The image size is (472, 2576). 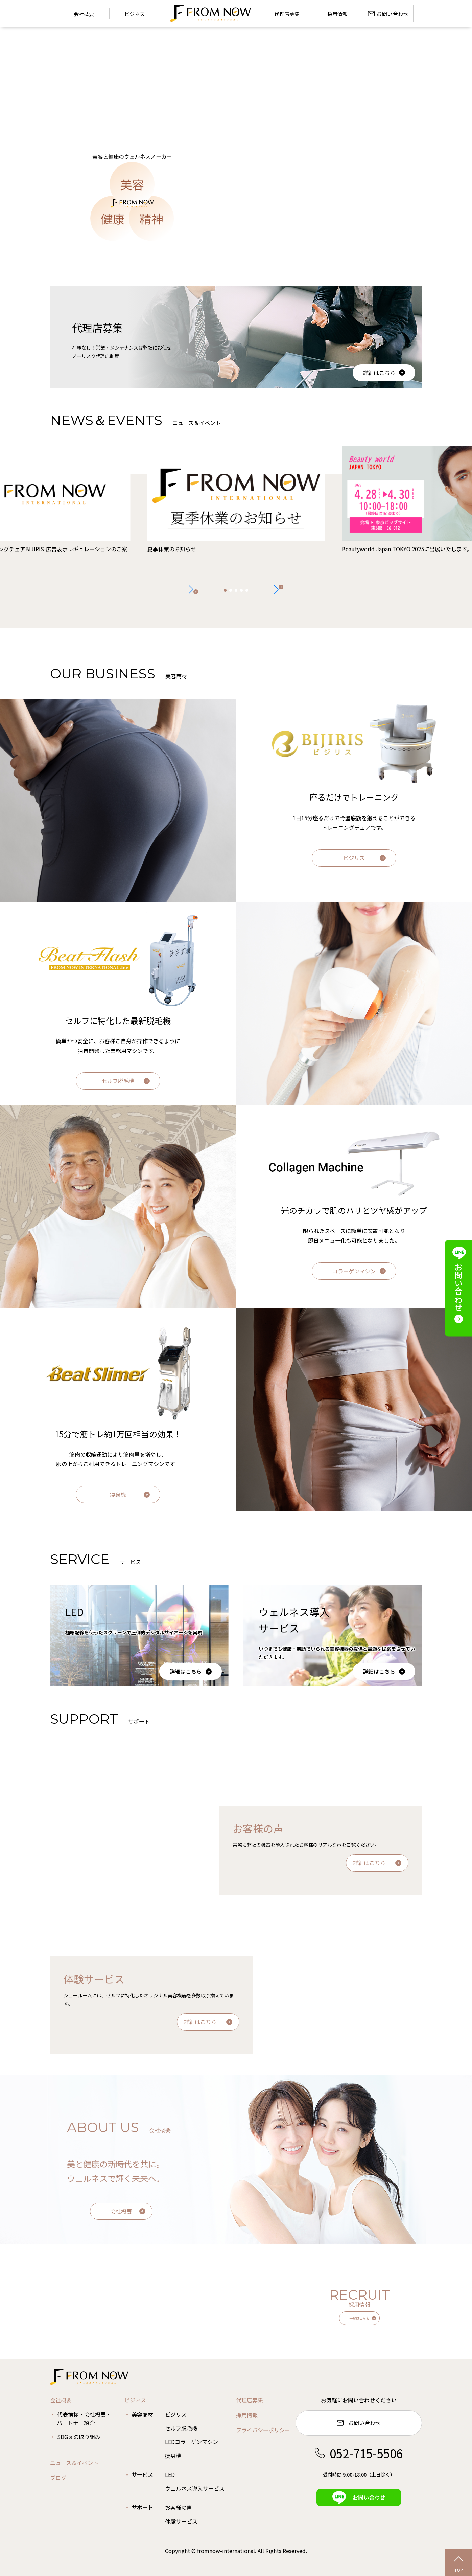 I want to click on コラーゲンマシン, so click(x=354, y=1271).